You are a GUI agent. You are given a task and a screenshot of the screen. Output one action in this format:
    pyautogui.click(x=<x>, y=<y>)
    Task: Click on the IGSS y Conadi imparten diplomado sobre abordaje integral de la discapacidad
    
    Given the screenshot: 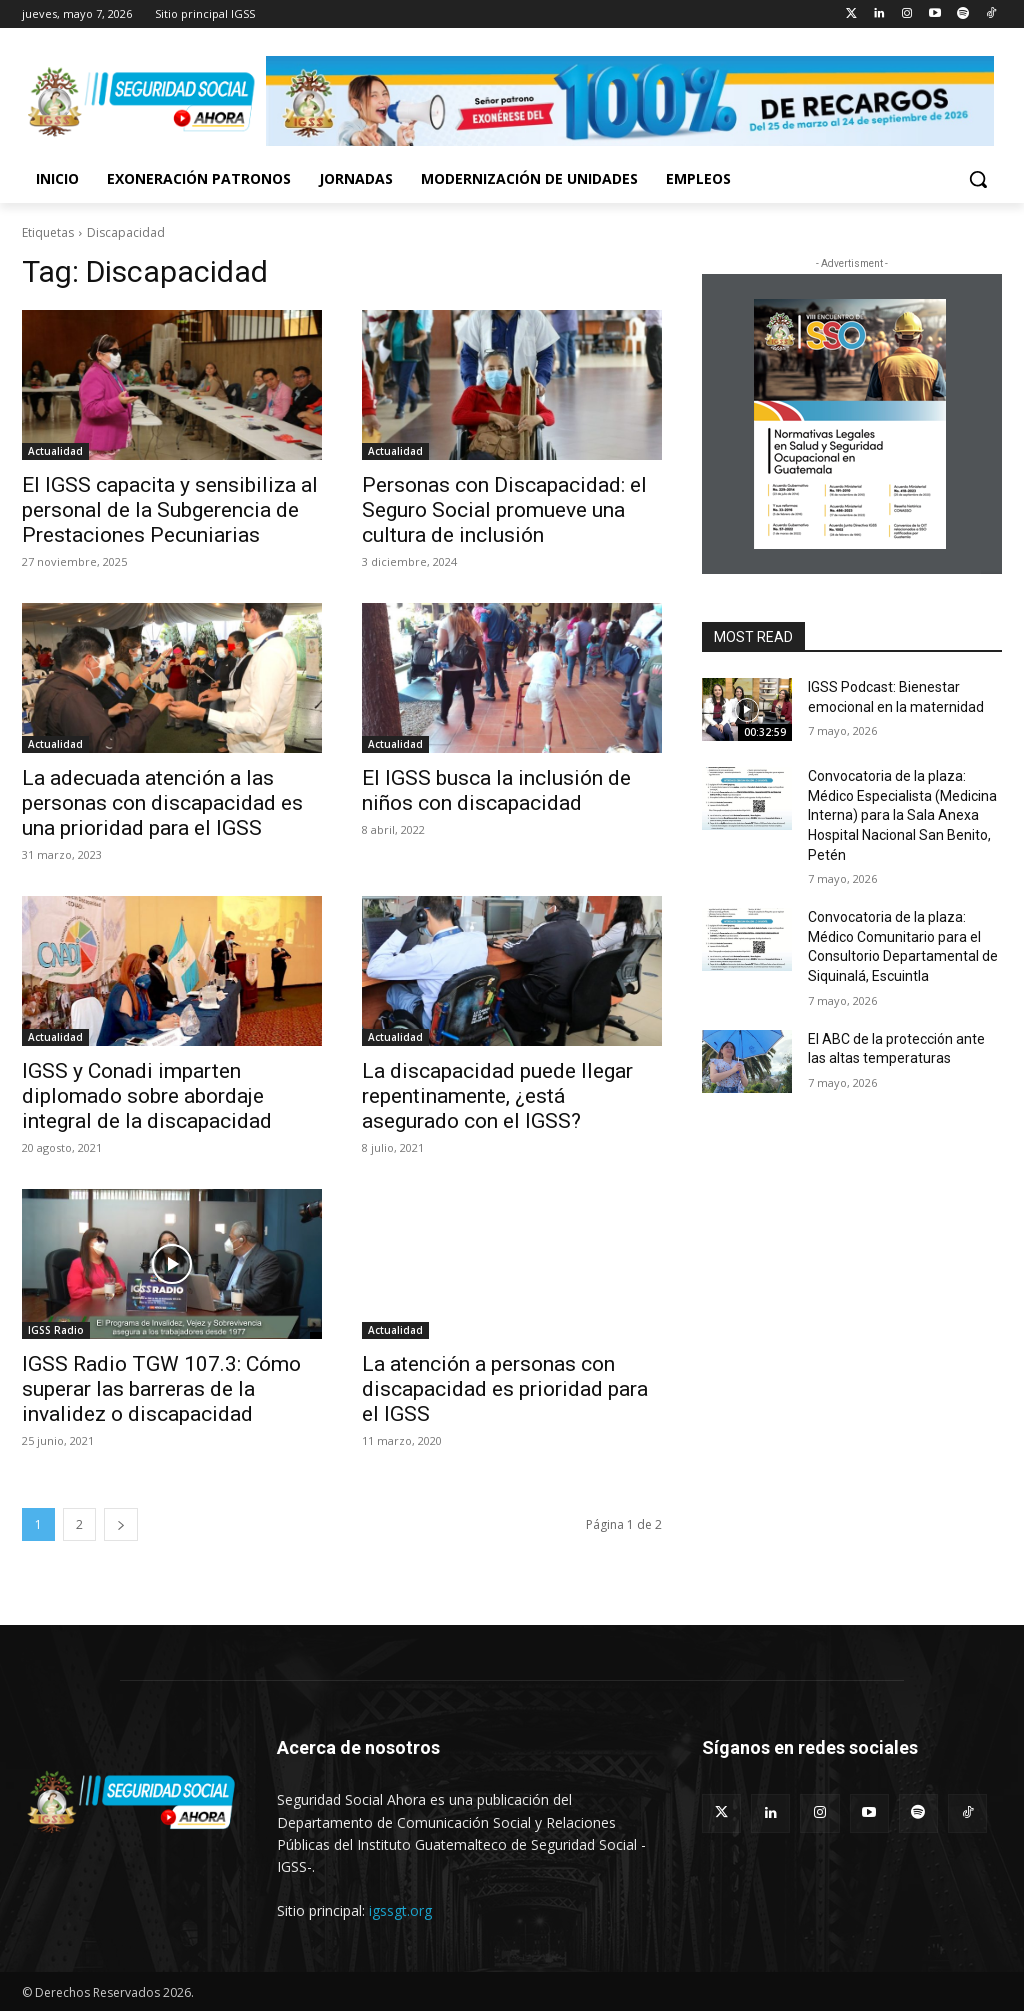 What is the action you would take?
    pyautogui.click(x=147, y=1096)
    